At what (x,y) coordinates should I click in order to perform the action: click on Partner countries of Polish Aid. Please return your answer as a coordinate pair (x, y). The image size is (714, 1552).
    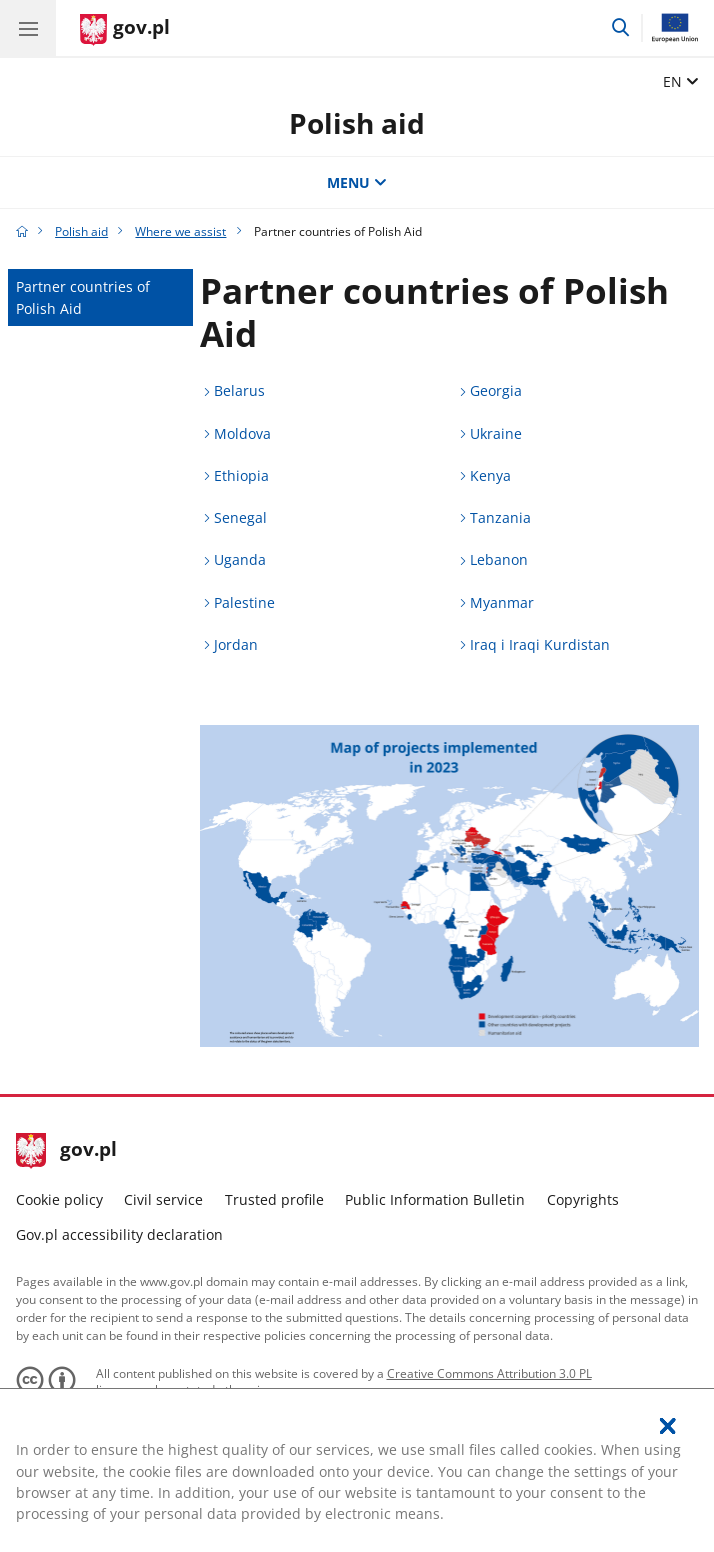
    Looking at the image, I should click on (83, 297).